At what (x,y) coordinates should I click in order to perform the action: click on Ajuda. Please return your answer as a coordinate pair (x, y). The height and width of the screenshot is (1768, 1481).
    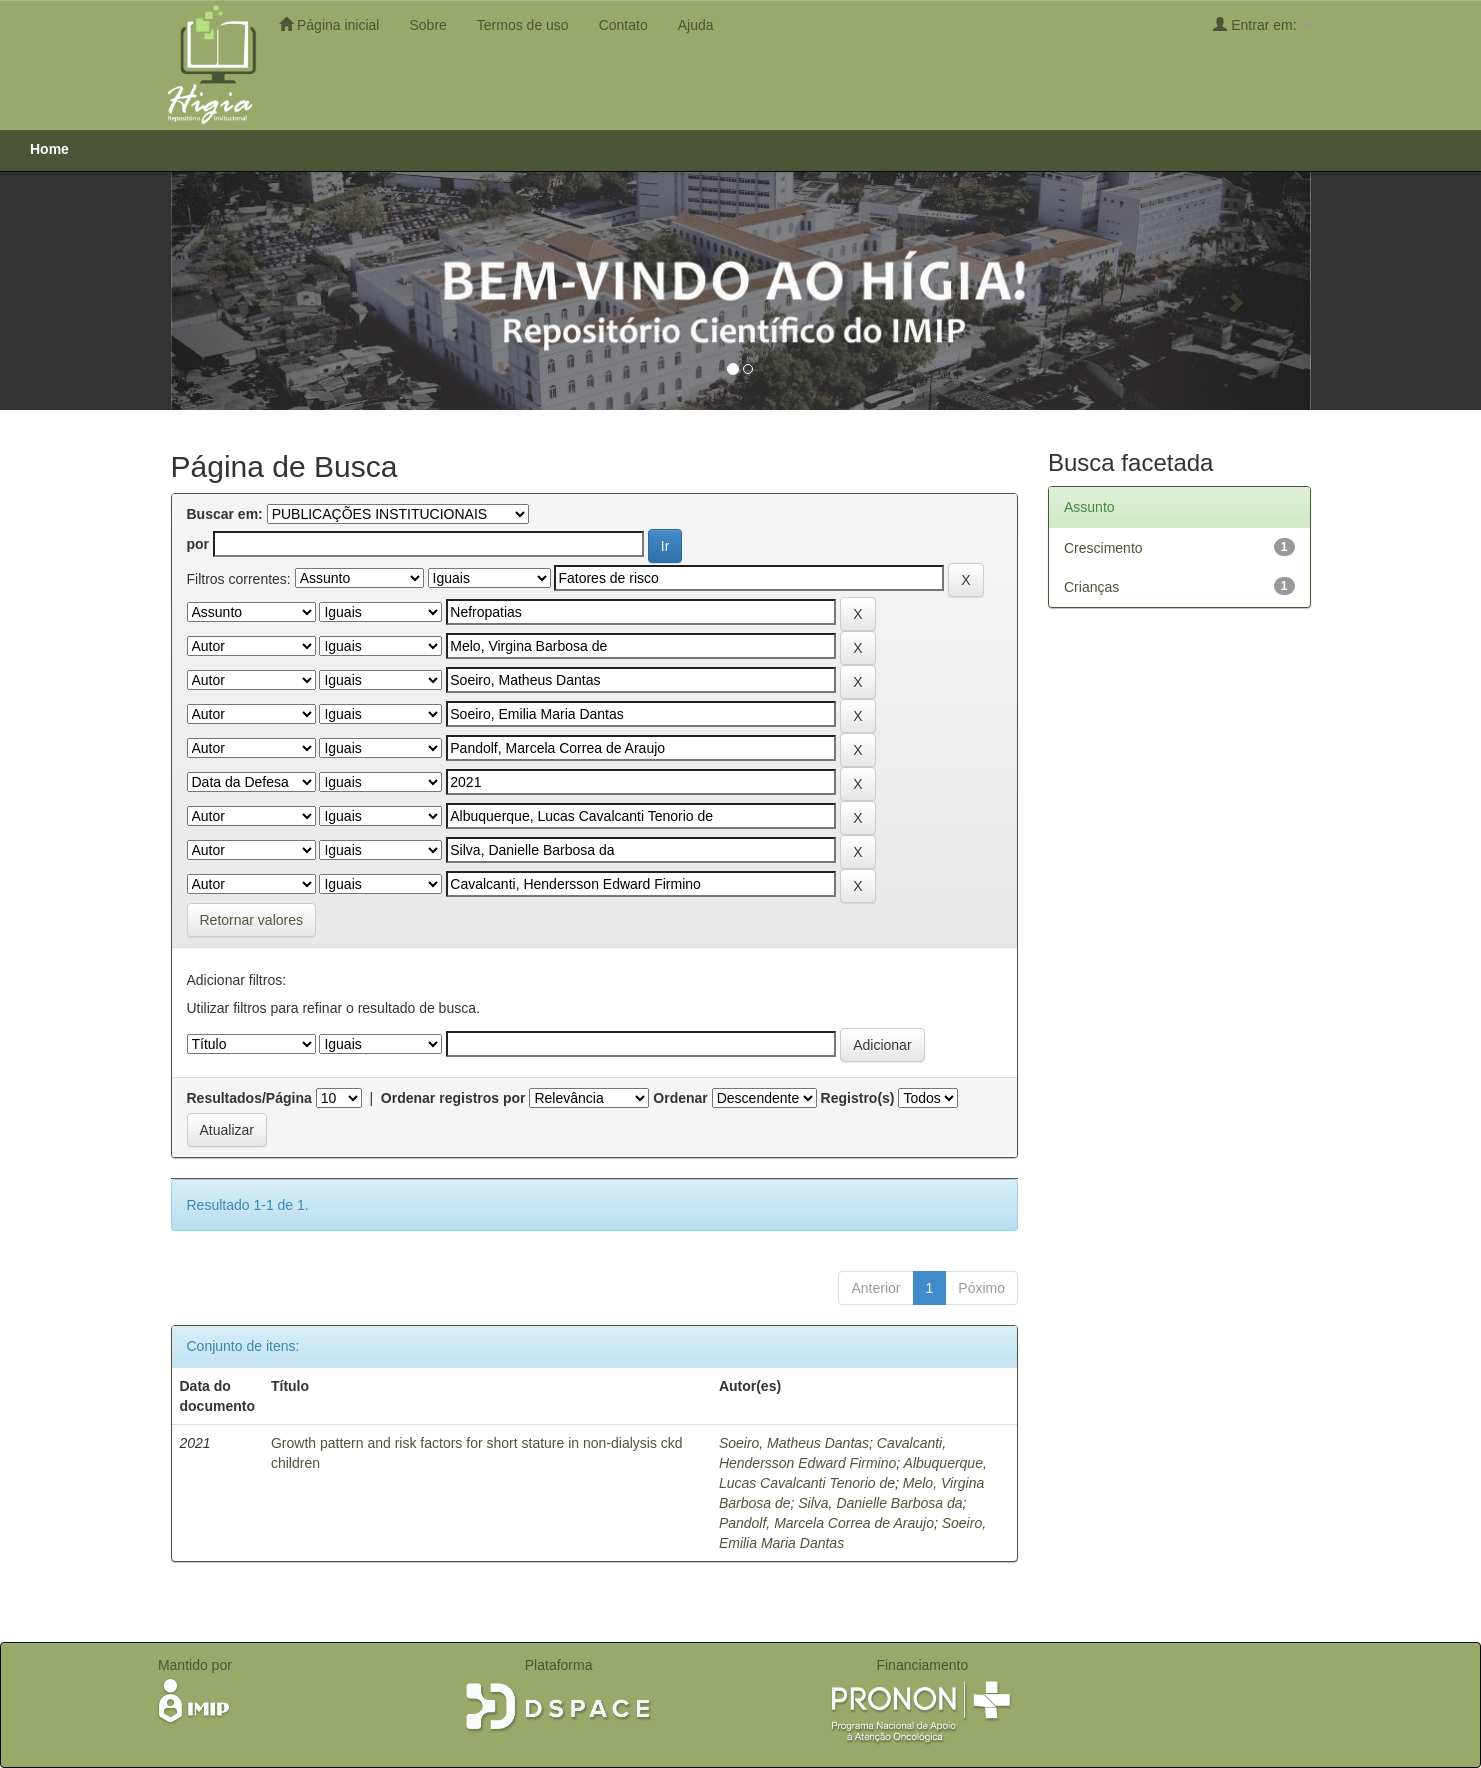
    Looking at the image, I should click on (696, 25).